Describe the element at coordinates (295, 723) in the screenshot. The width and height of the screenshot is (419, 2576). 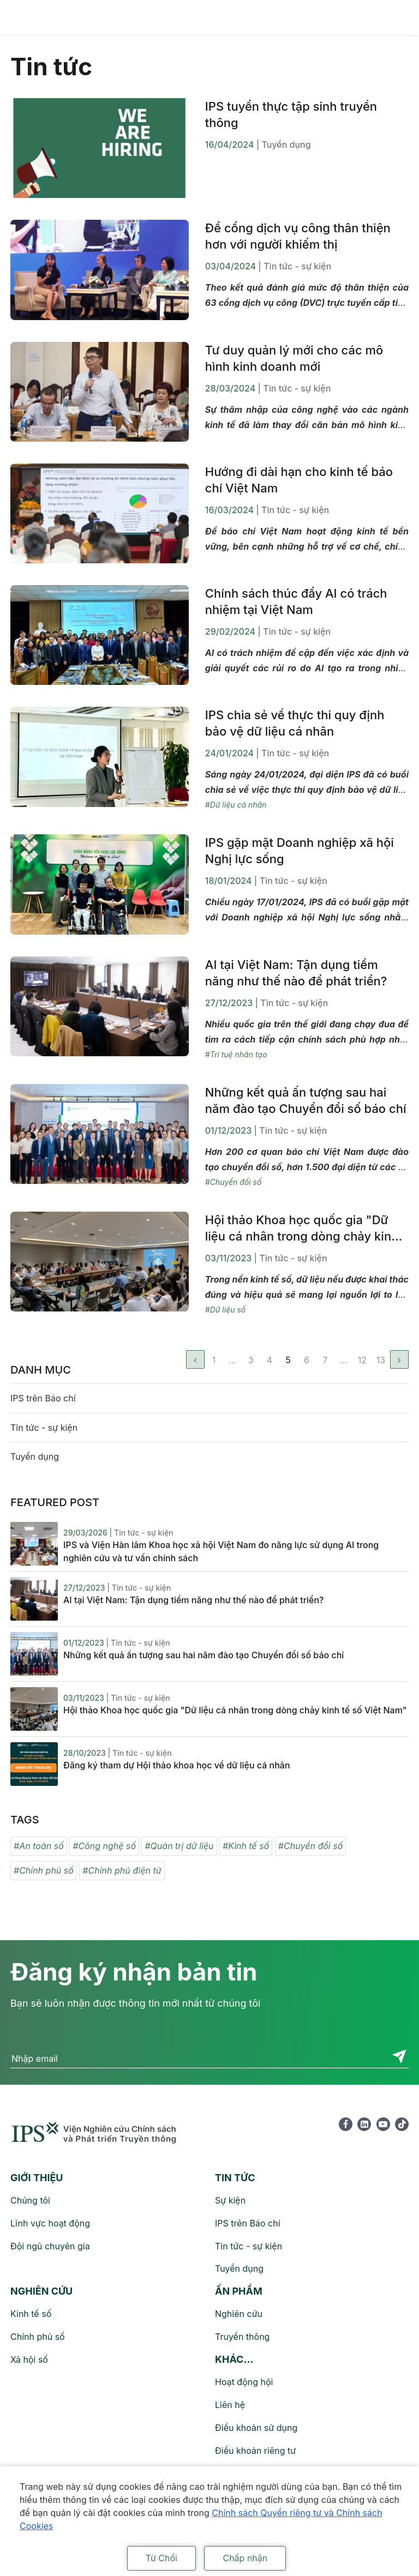
I see `IPS chia sẻ về thực thi quy định bảo vệ dữ liệu cá nhân` at that location.